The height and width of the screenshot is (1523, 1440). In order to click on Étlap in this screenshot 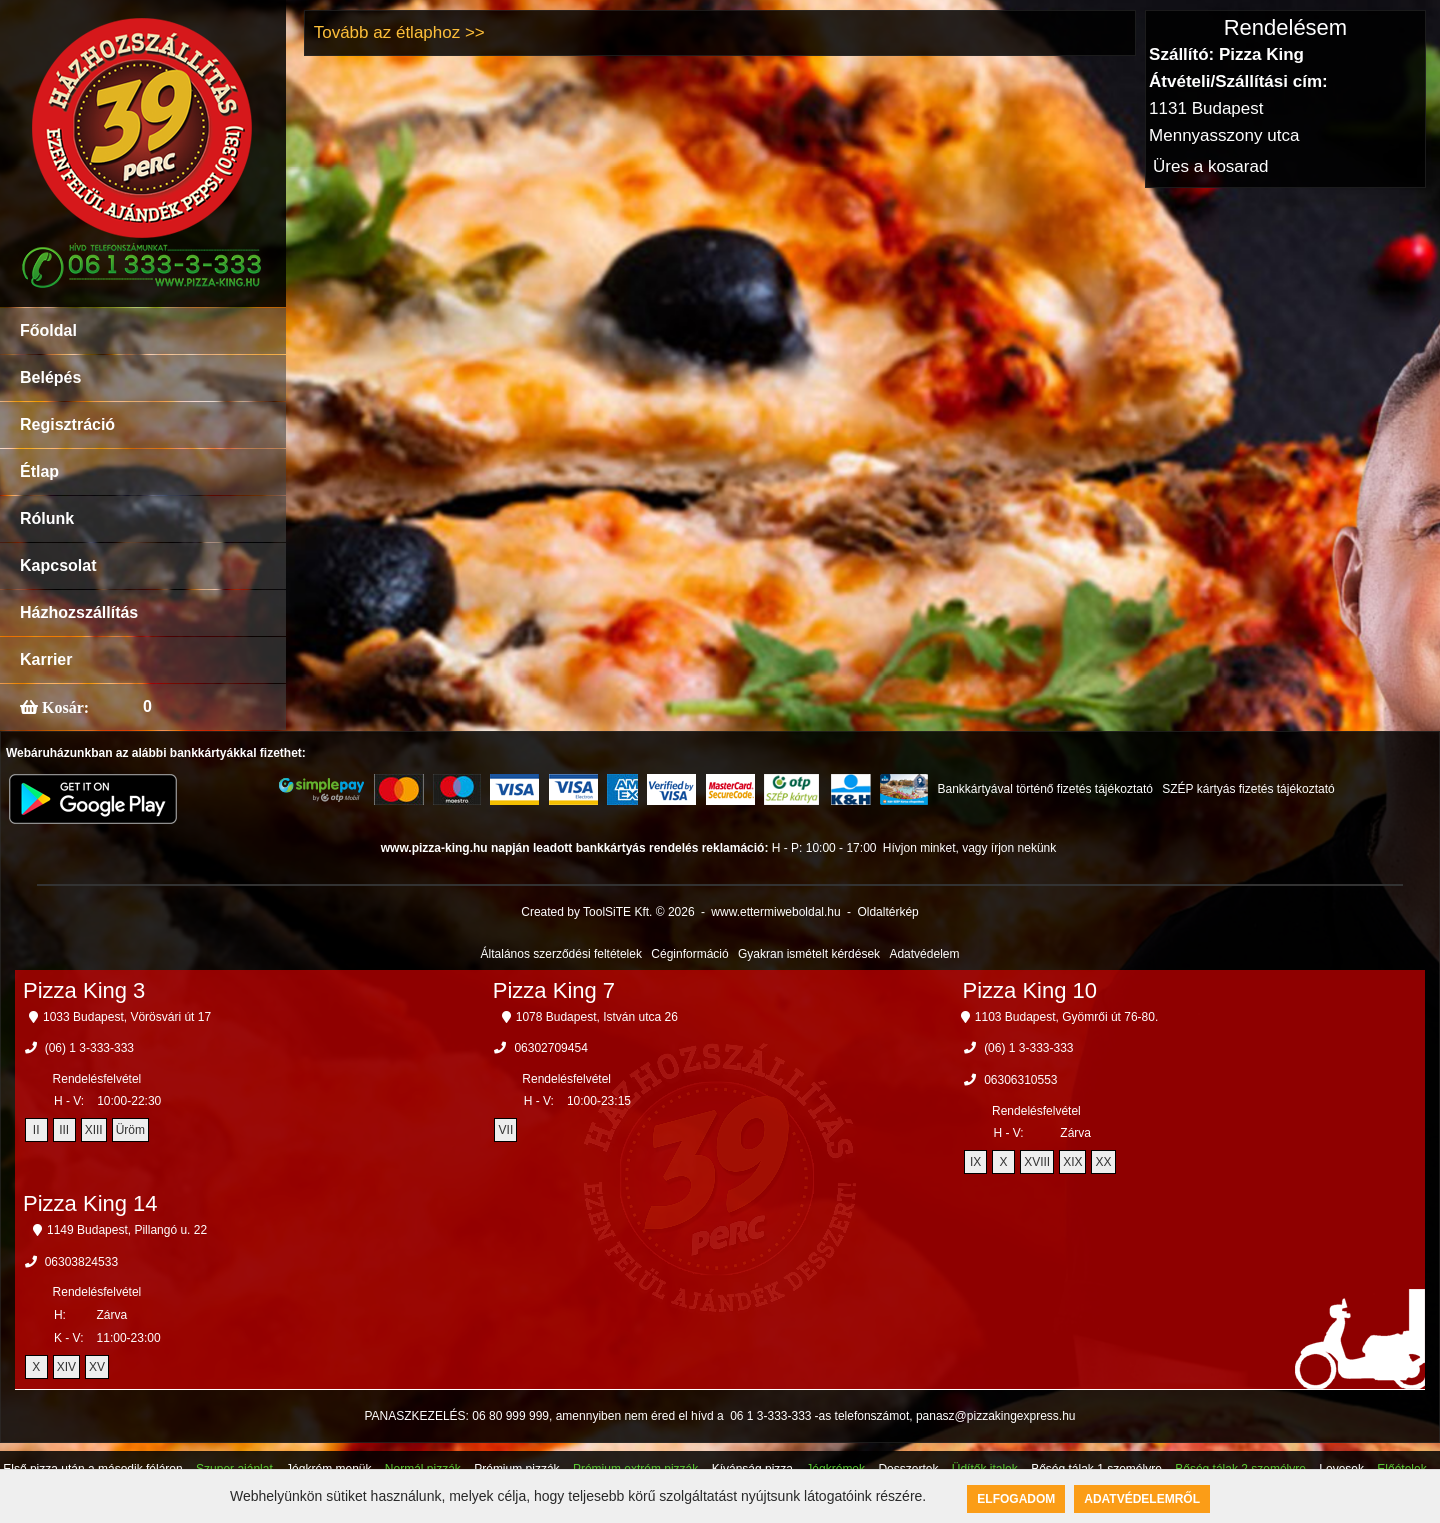, I will do `click(39, 471)`.